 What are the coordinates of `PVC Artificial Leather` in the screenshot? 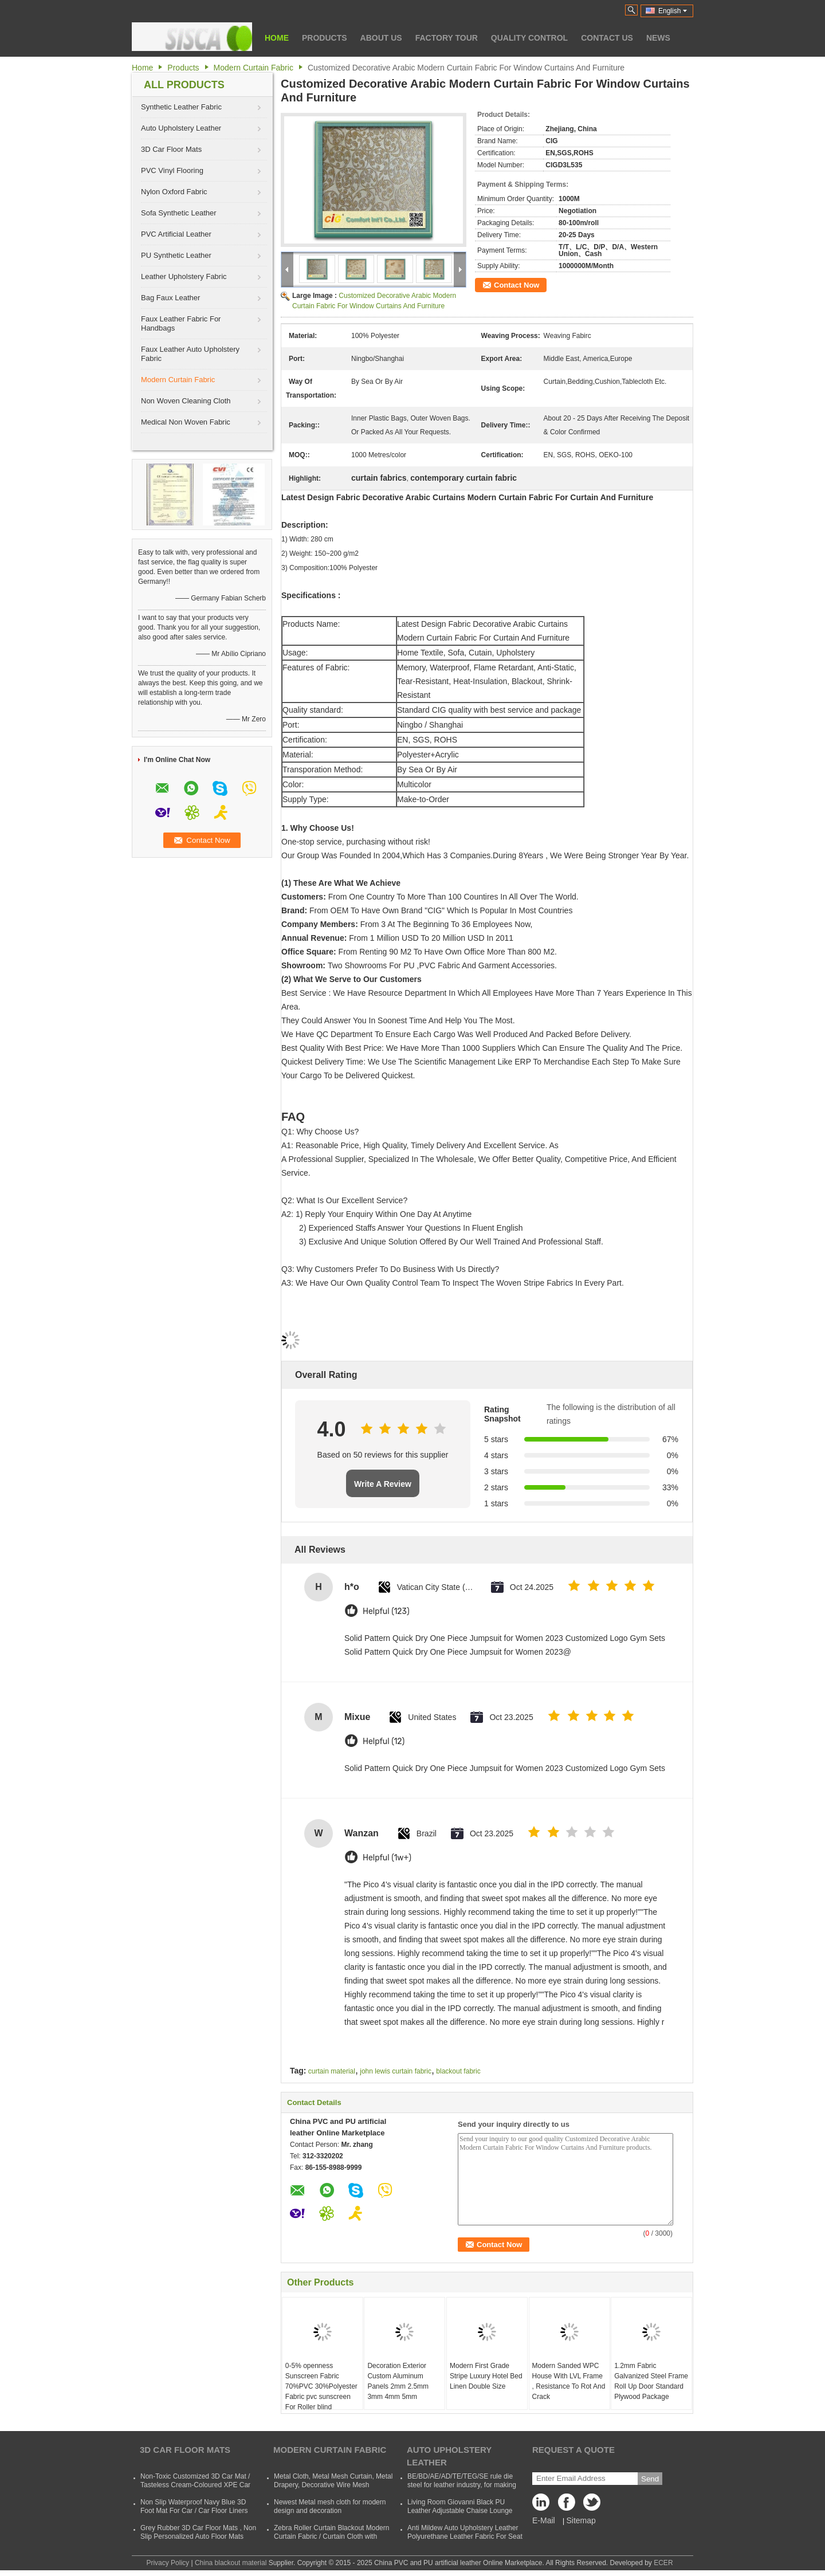 It's located at (176, 234).